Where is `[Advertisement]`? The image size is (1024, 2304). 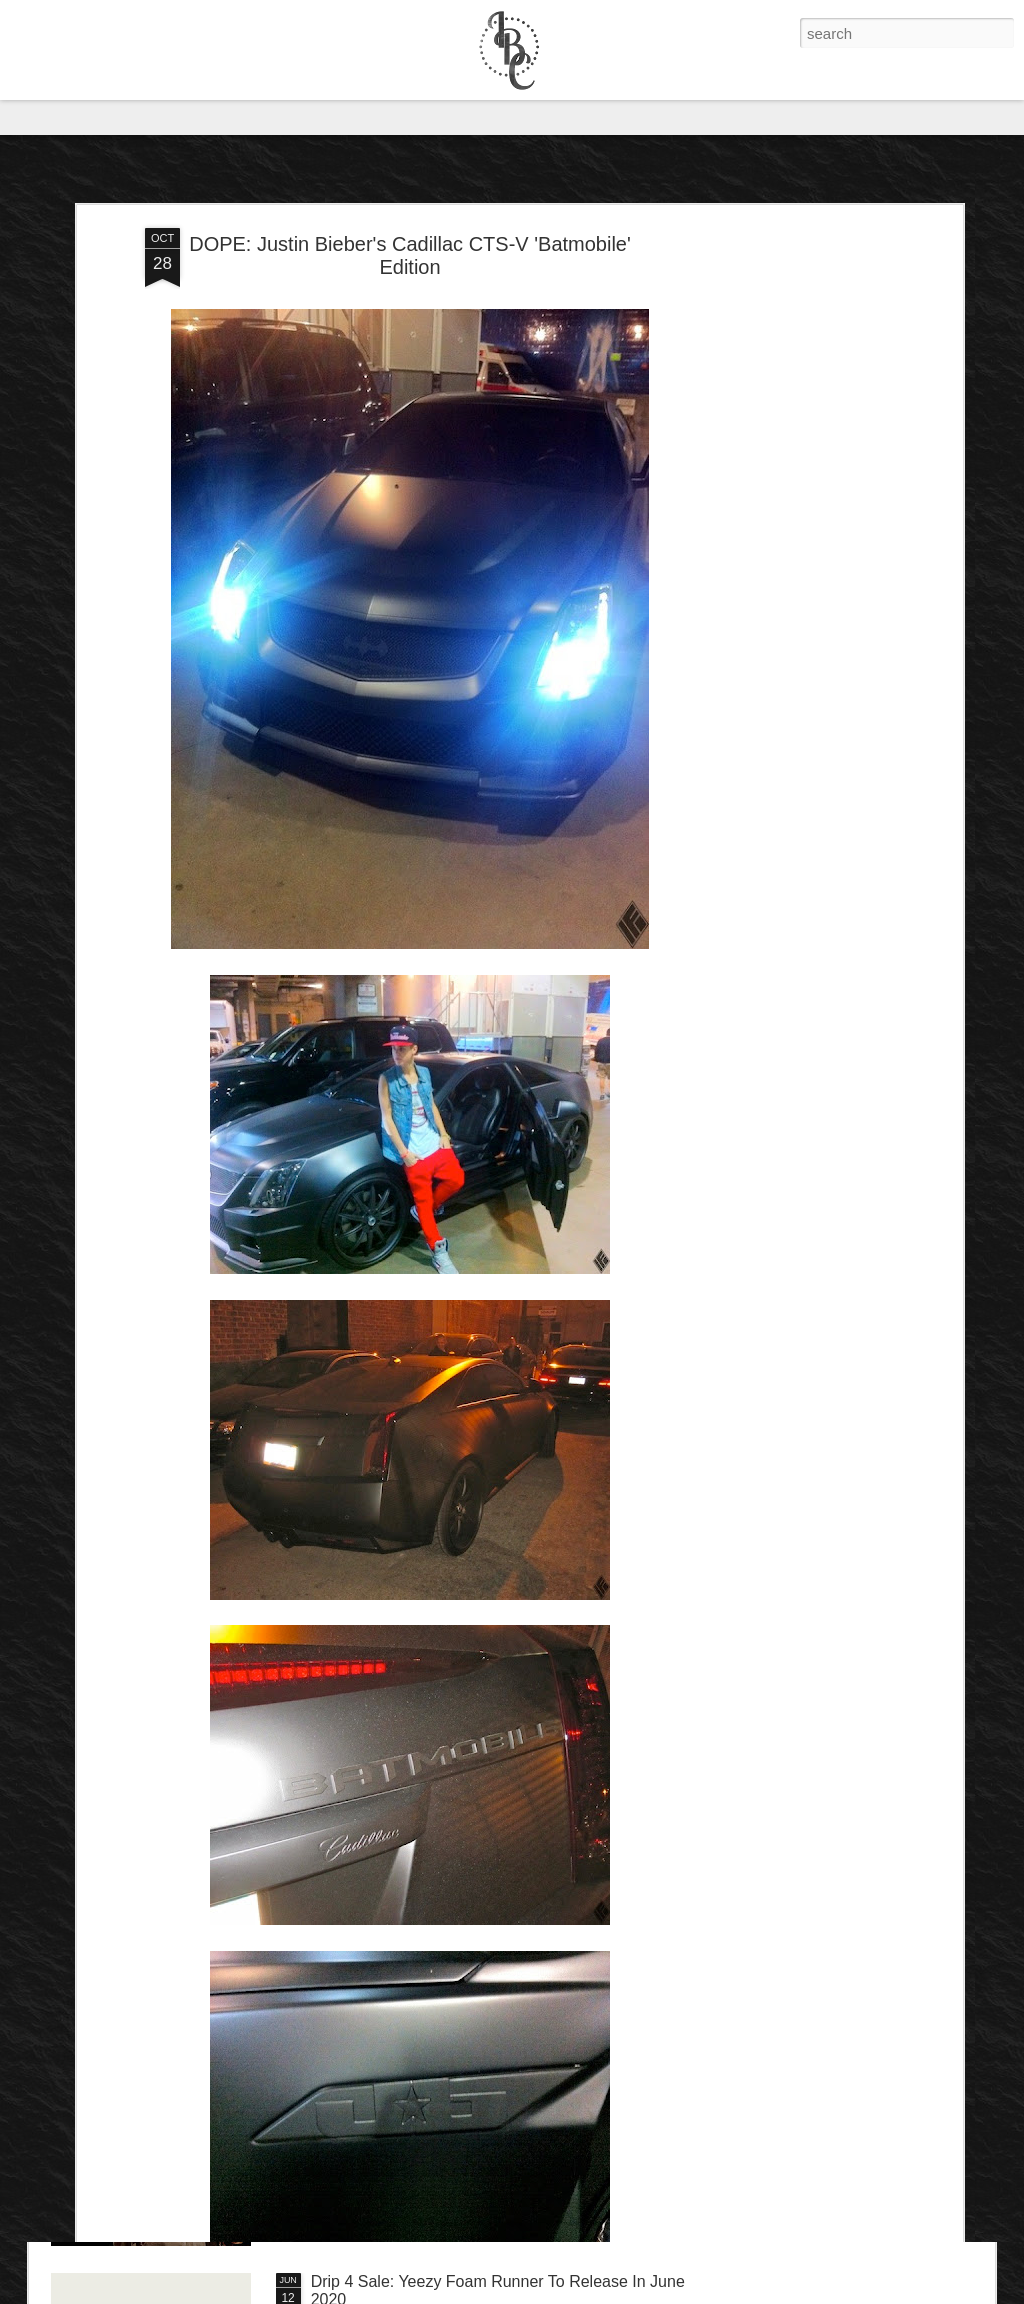
[Advertisement] is located at coordinates (785, 439).